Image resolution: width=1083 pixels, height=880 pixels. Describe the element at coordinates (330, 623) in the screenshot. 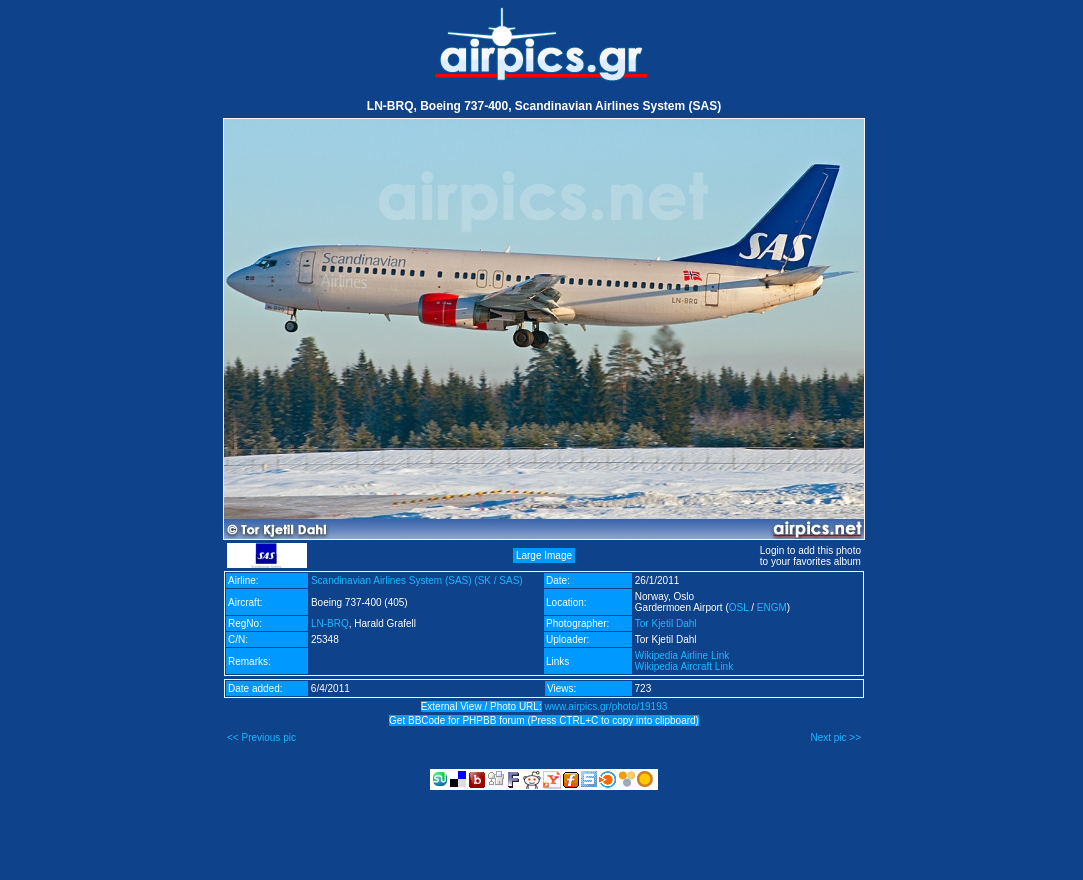

I see `LN-BRQ` at that location.